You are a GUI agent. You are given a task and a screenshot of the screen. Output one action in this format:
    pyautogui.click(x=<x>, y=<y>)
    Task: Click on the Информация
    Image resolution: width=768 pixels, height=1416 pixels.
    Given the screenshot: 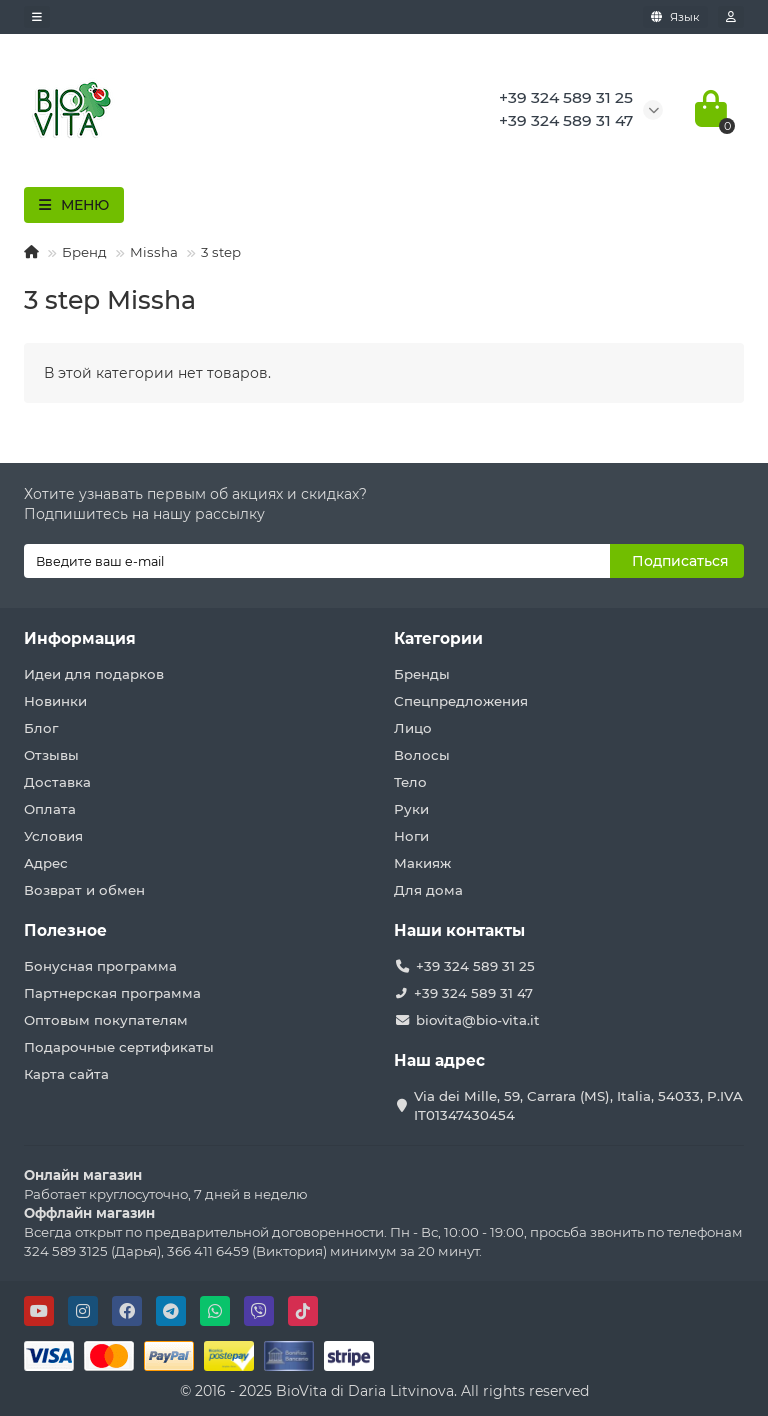 What is the action you would take?
    pyautogui.click(x=80, y=638)
    